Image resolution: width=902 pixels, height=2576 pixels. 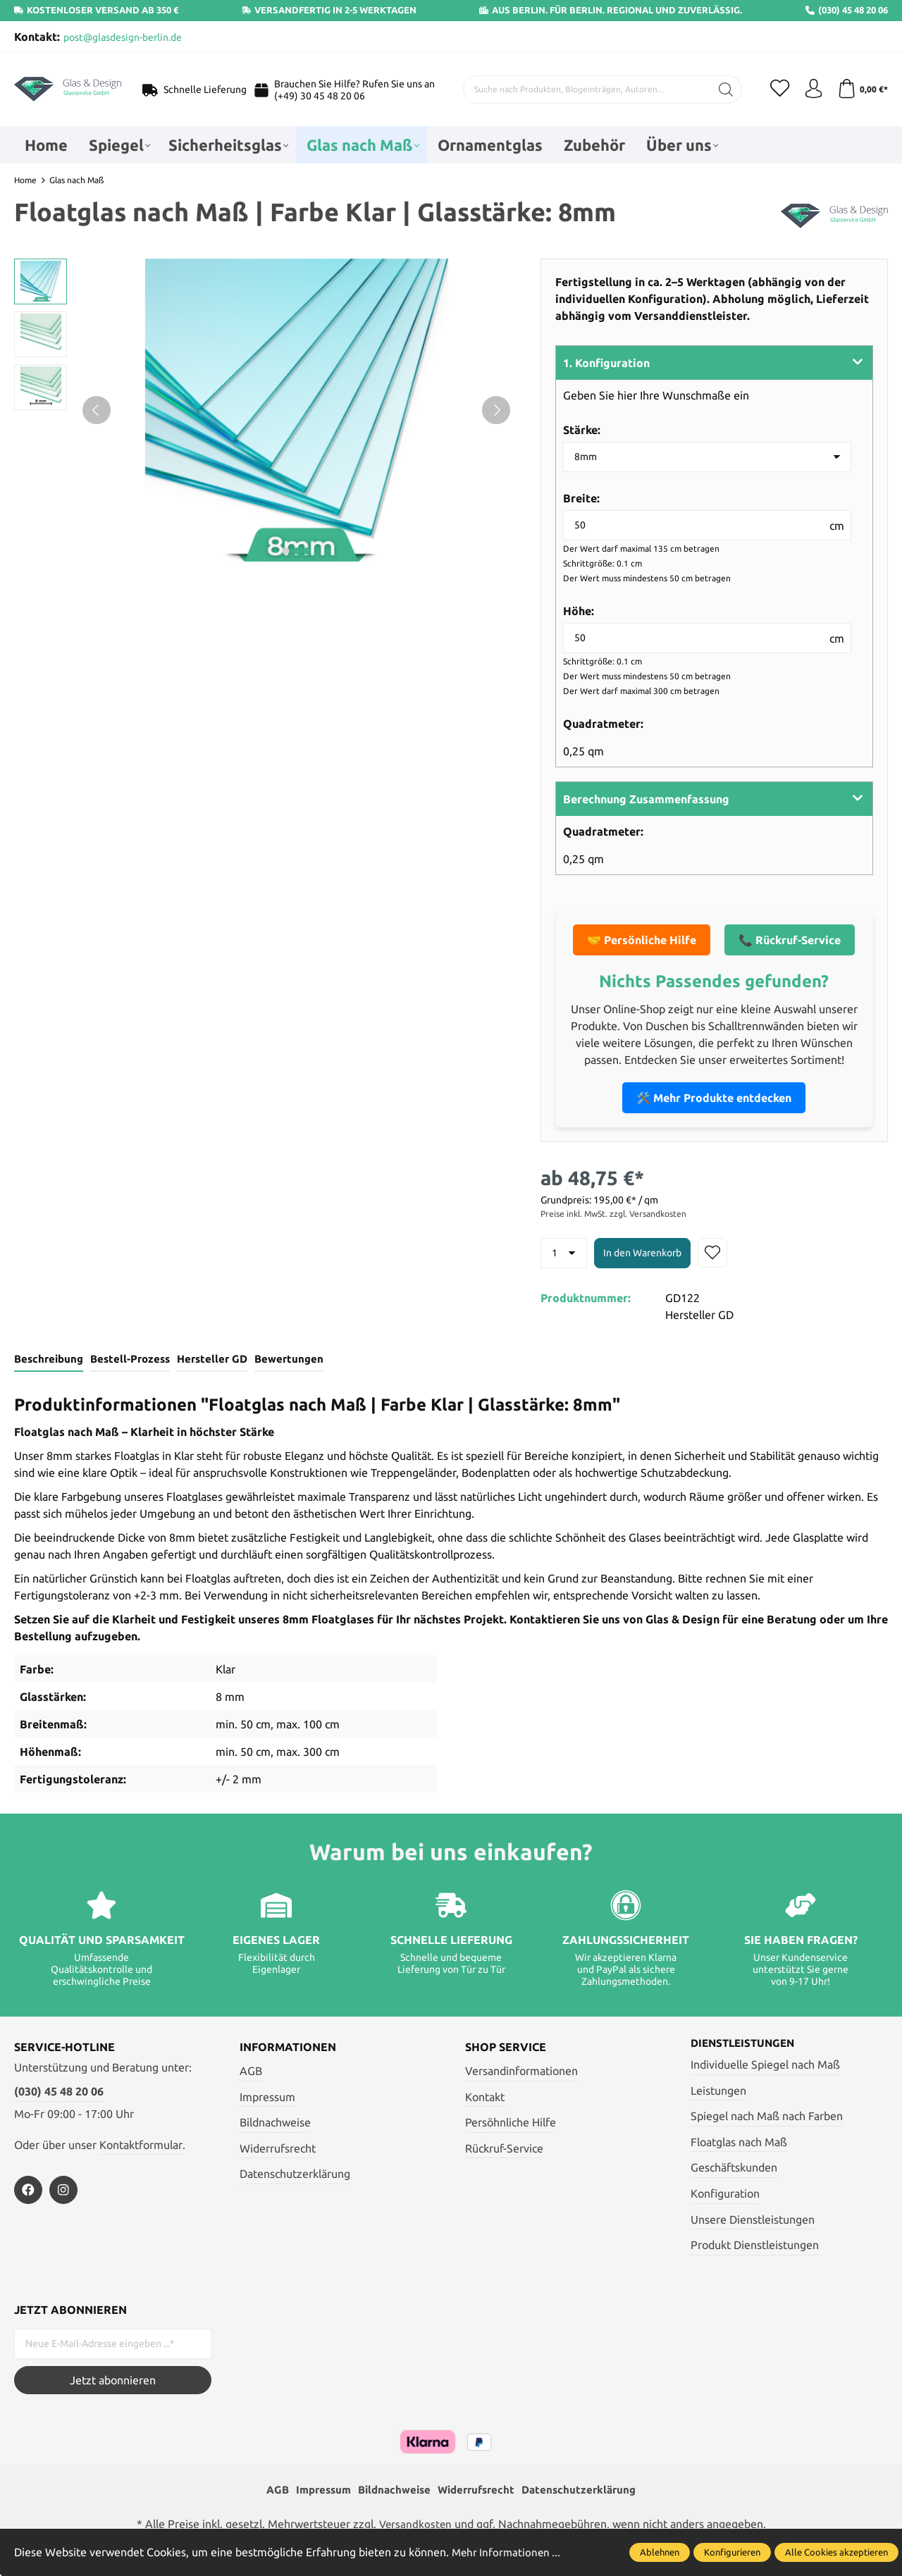 What do you see at coordinates (755, 2247) in the screenshot?
I see `Produkt Dienstleistungen` at bounding box center [755, 2247].